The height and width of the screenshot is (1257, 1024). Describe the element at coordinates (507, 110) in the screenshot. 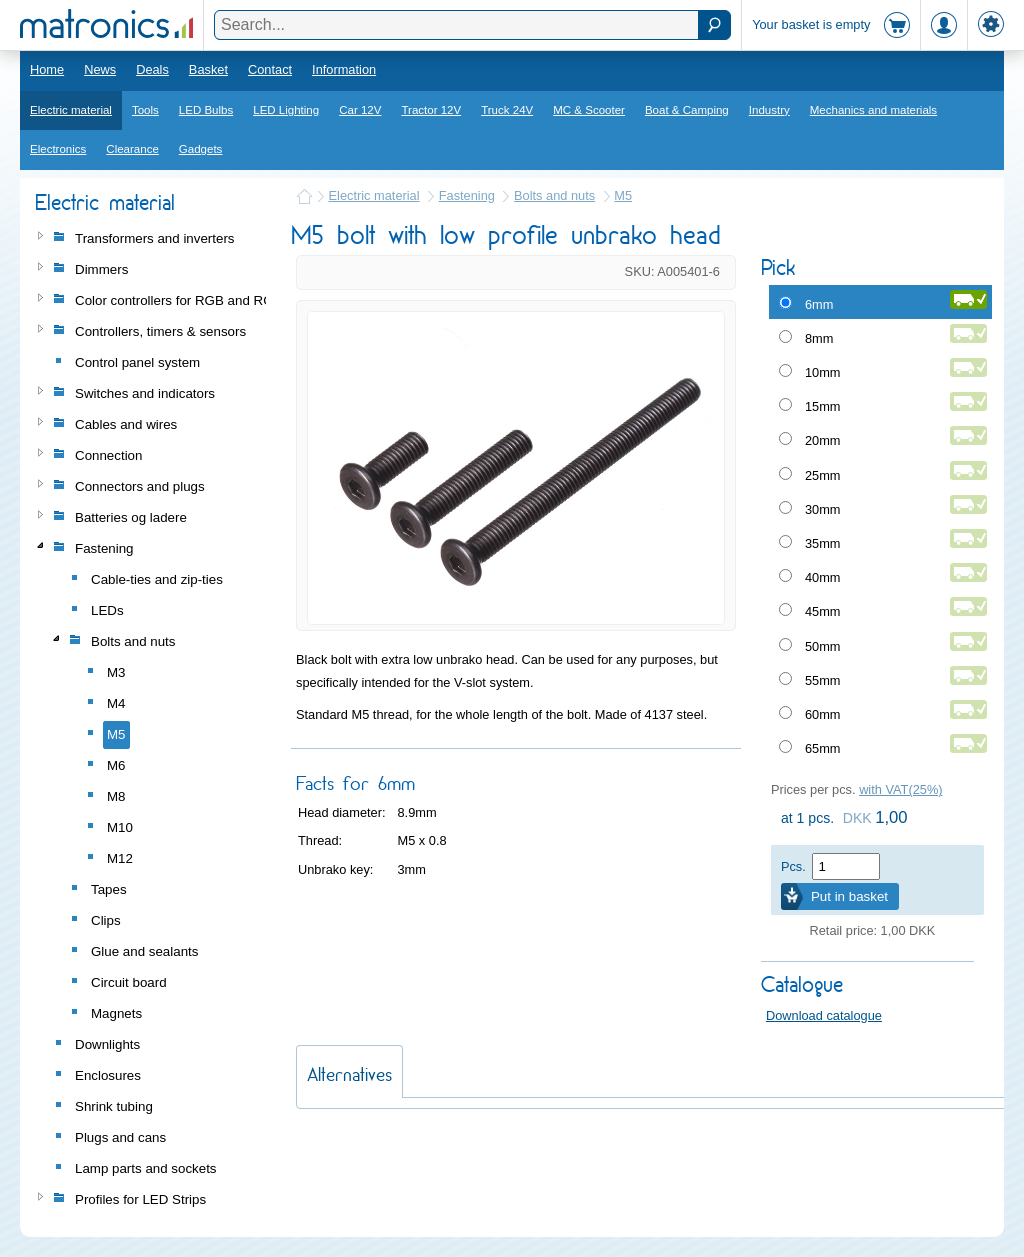

I see `Truck 24V` at that location.